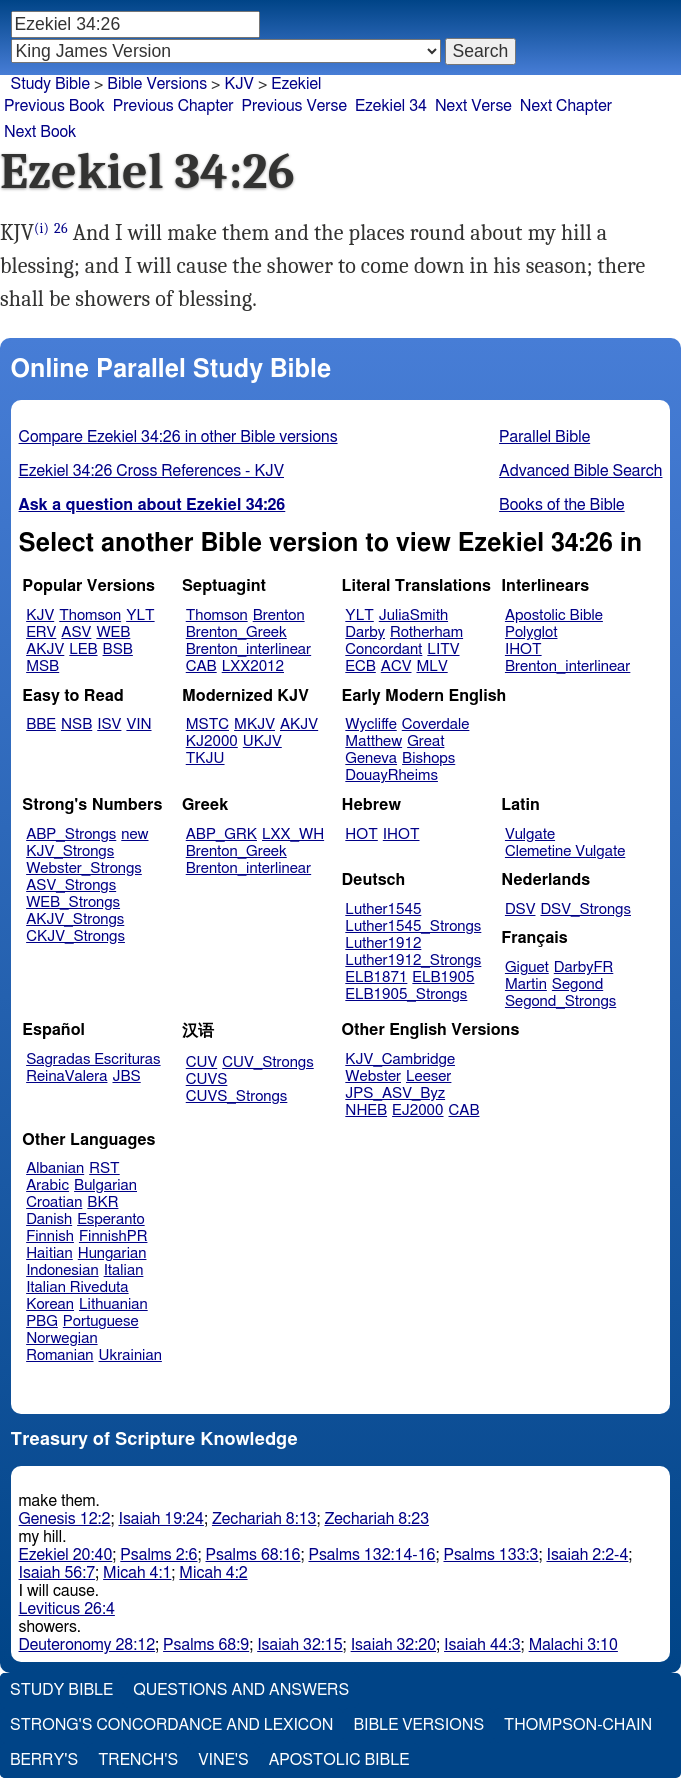  Describe the element at coordinates (42, 666) in the screenshot. I see `MSB` at that location.